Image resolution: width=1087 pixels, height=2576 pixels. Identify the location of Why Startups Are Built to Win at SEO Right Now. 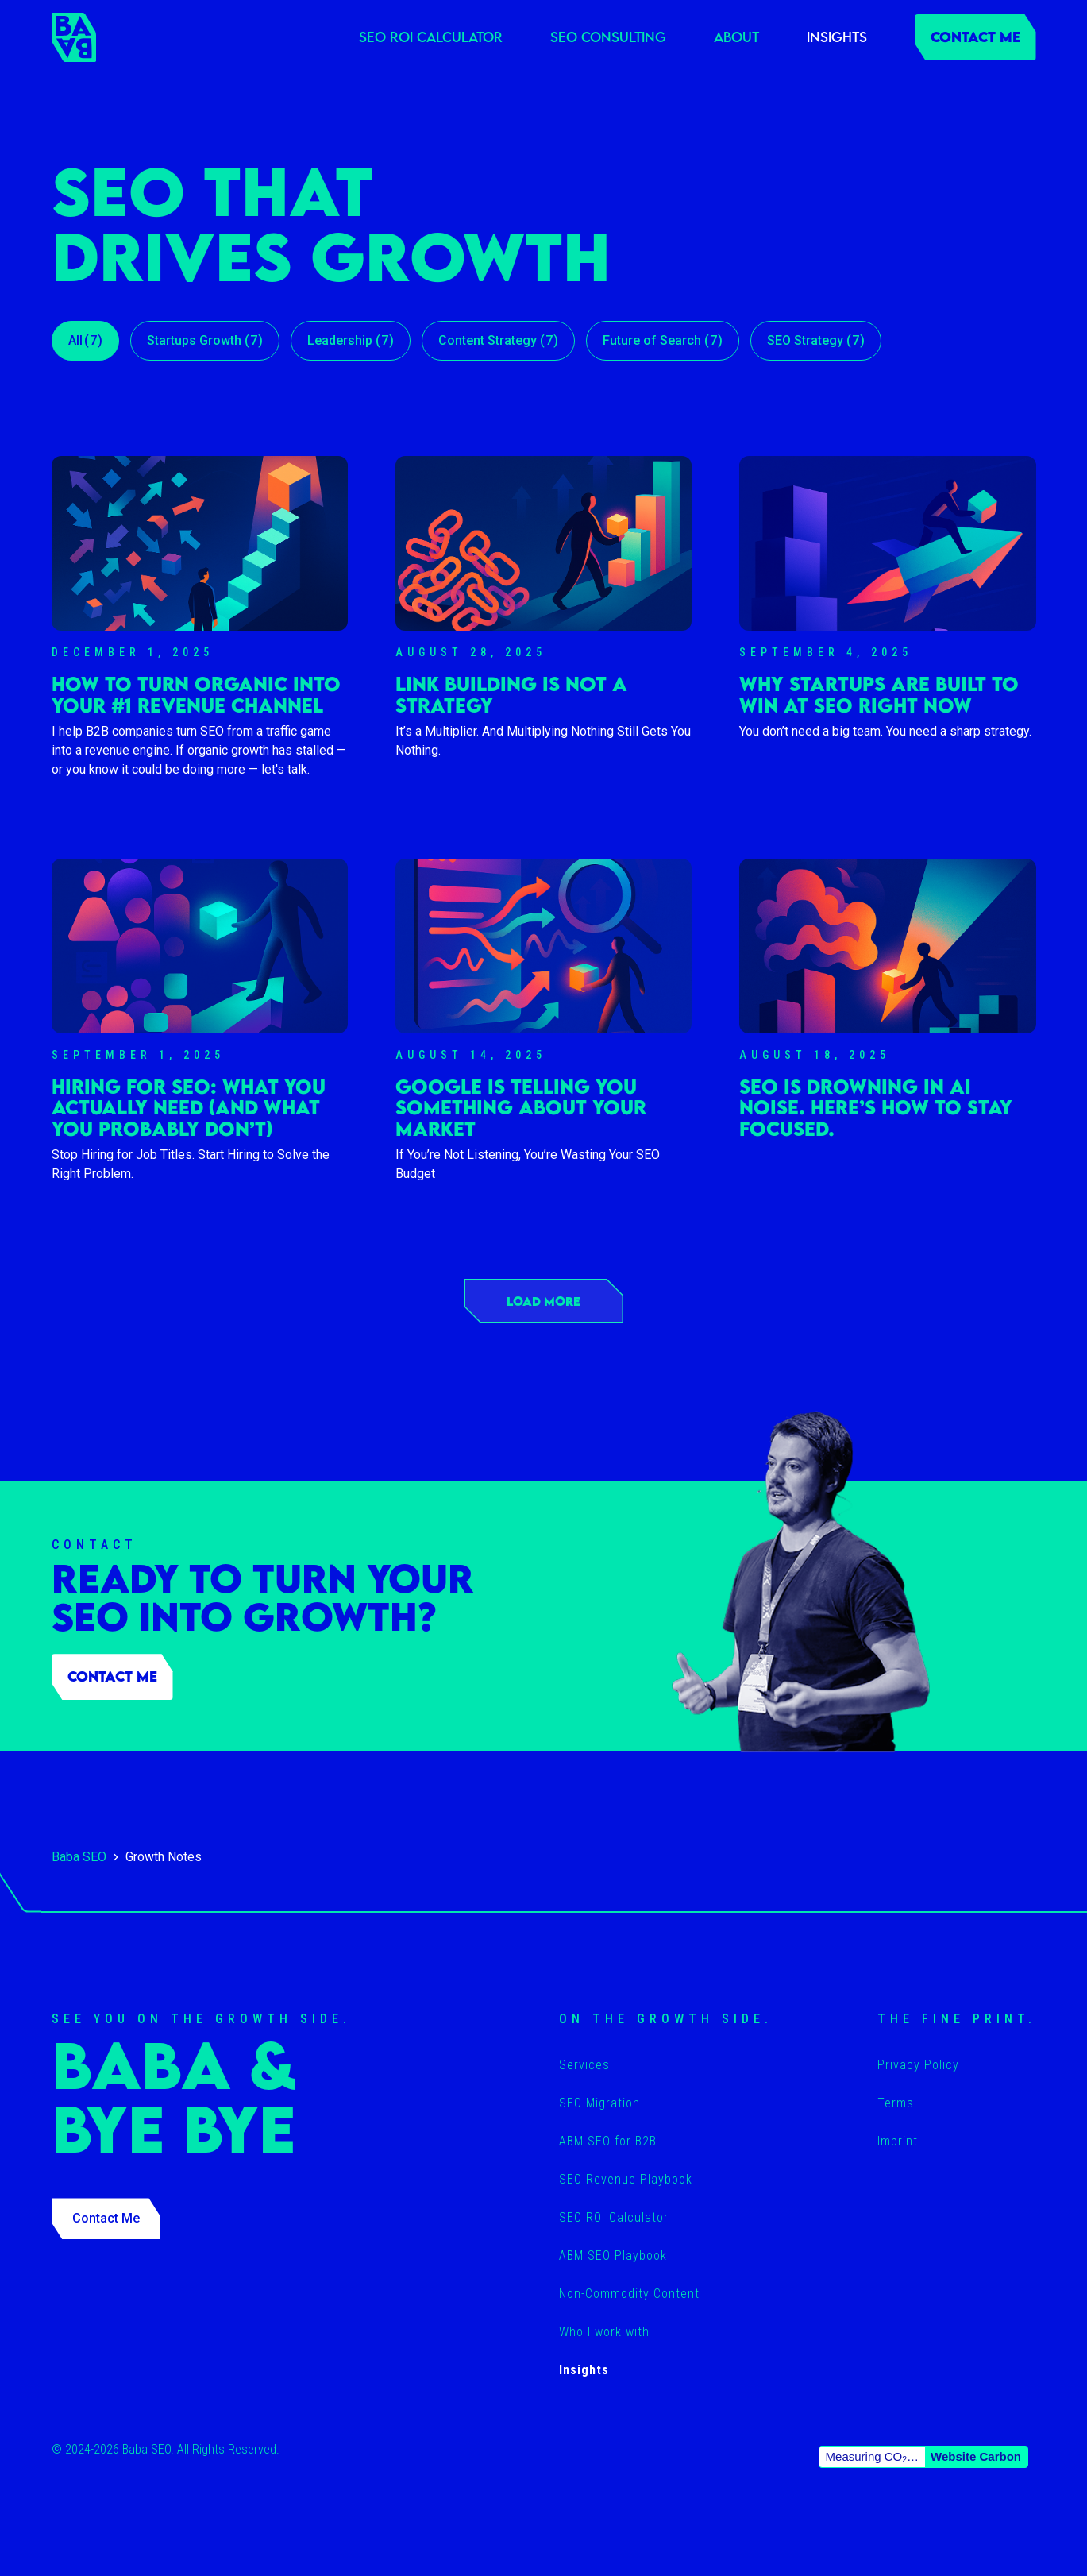
(879, 695).